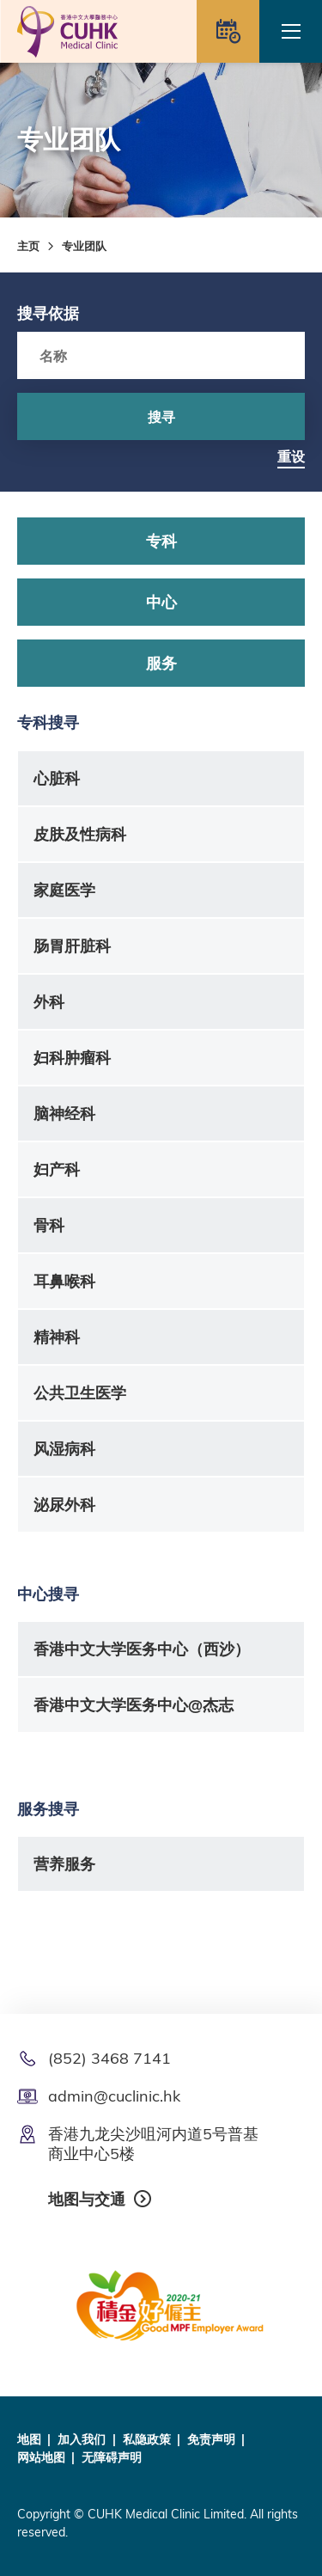  What do you see at coordinates (48, 1002) in the screenshot?
I see `外科` at bounding box center [48, 1002].